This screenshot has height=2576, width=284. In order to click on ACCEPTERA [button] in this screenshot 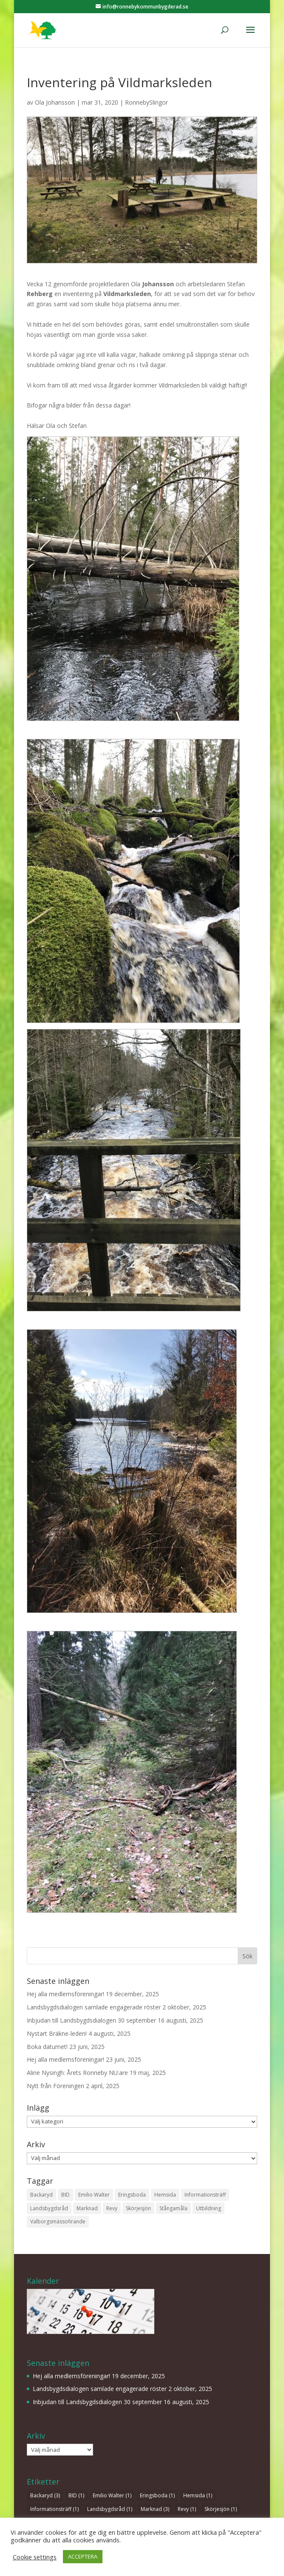, I will do `click(82, 2556)`.